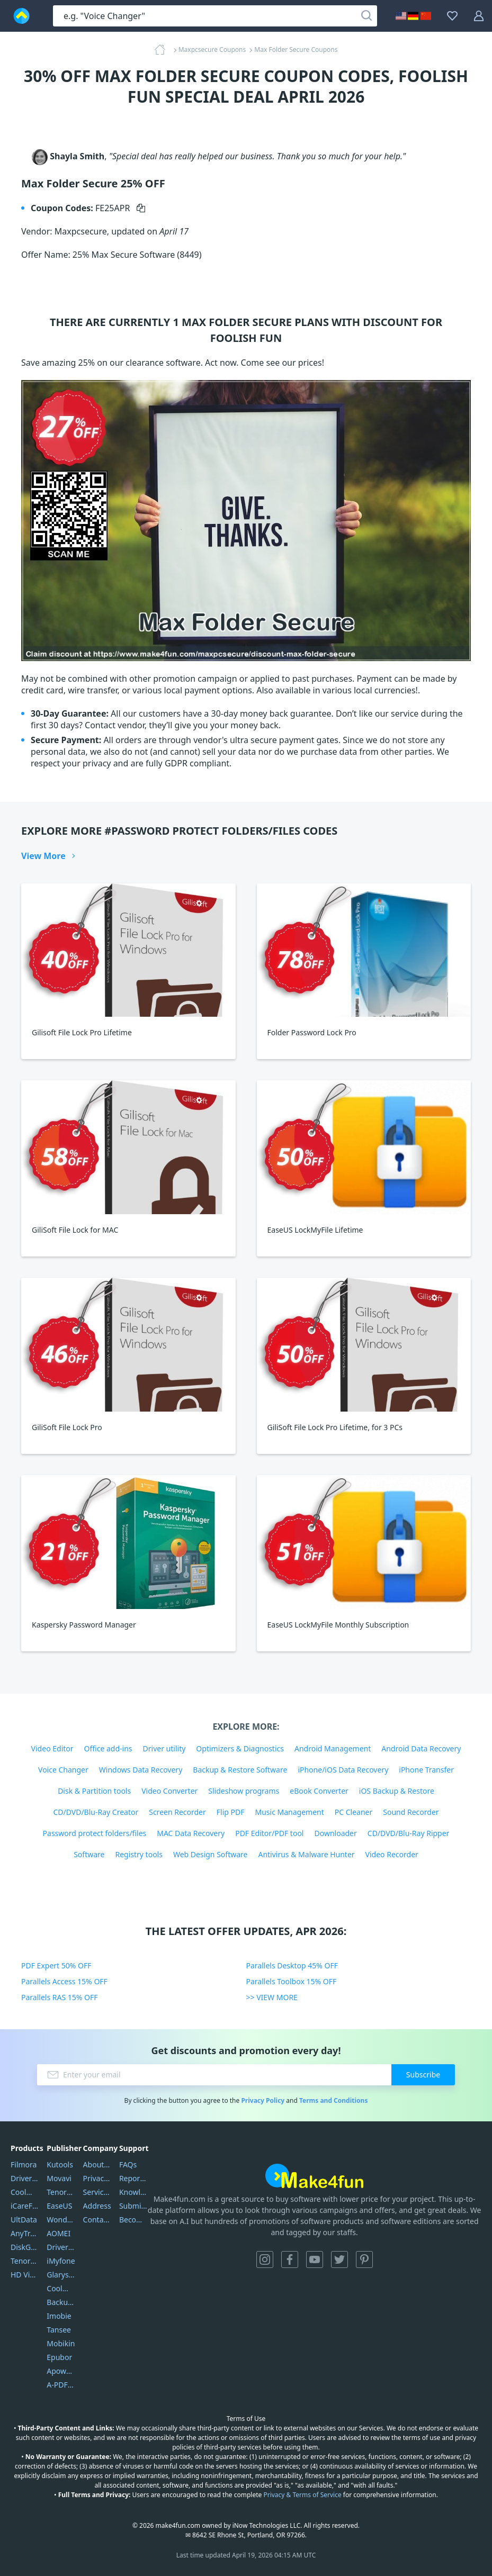 This screenshot has height=2576, width=492. I want to click on PDF Expert 50% OFF, so click(56, 1965).